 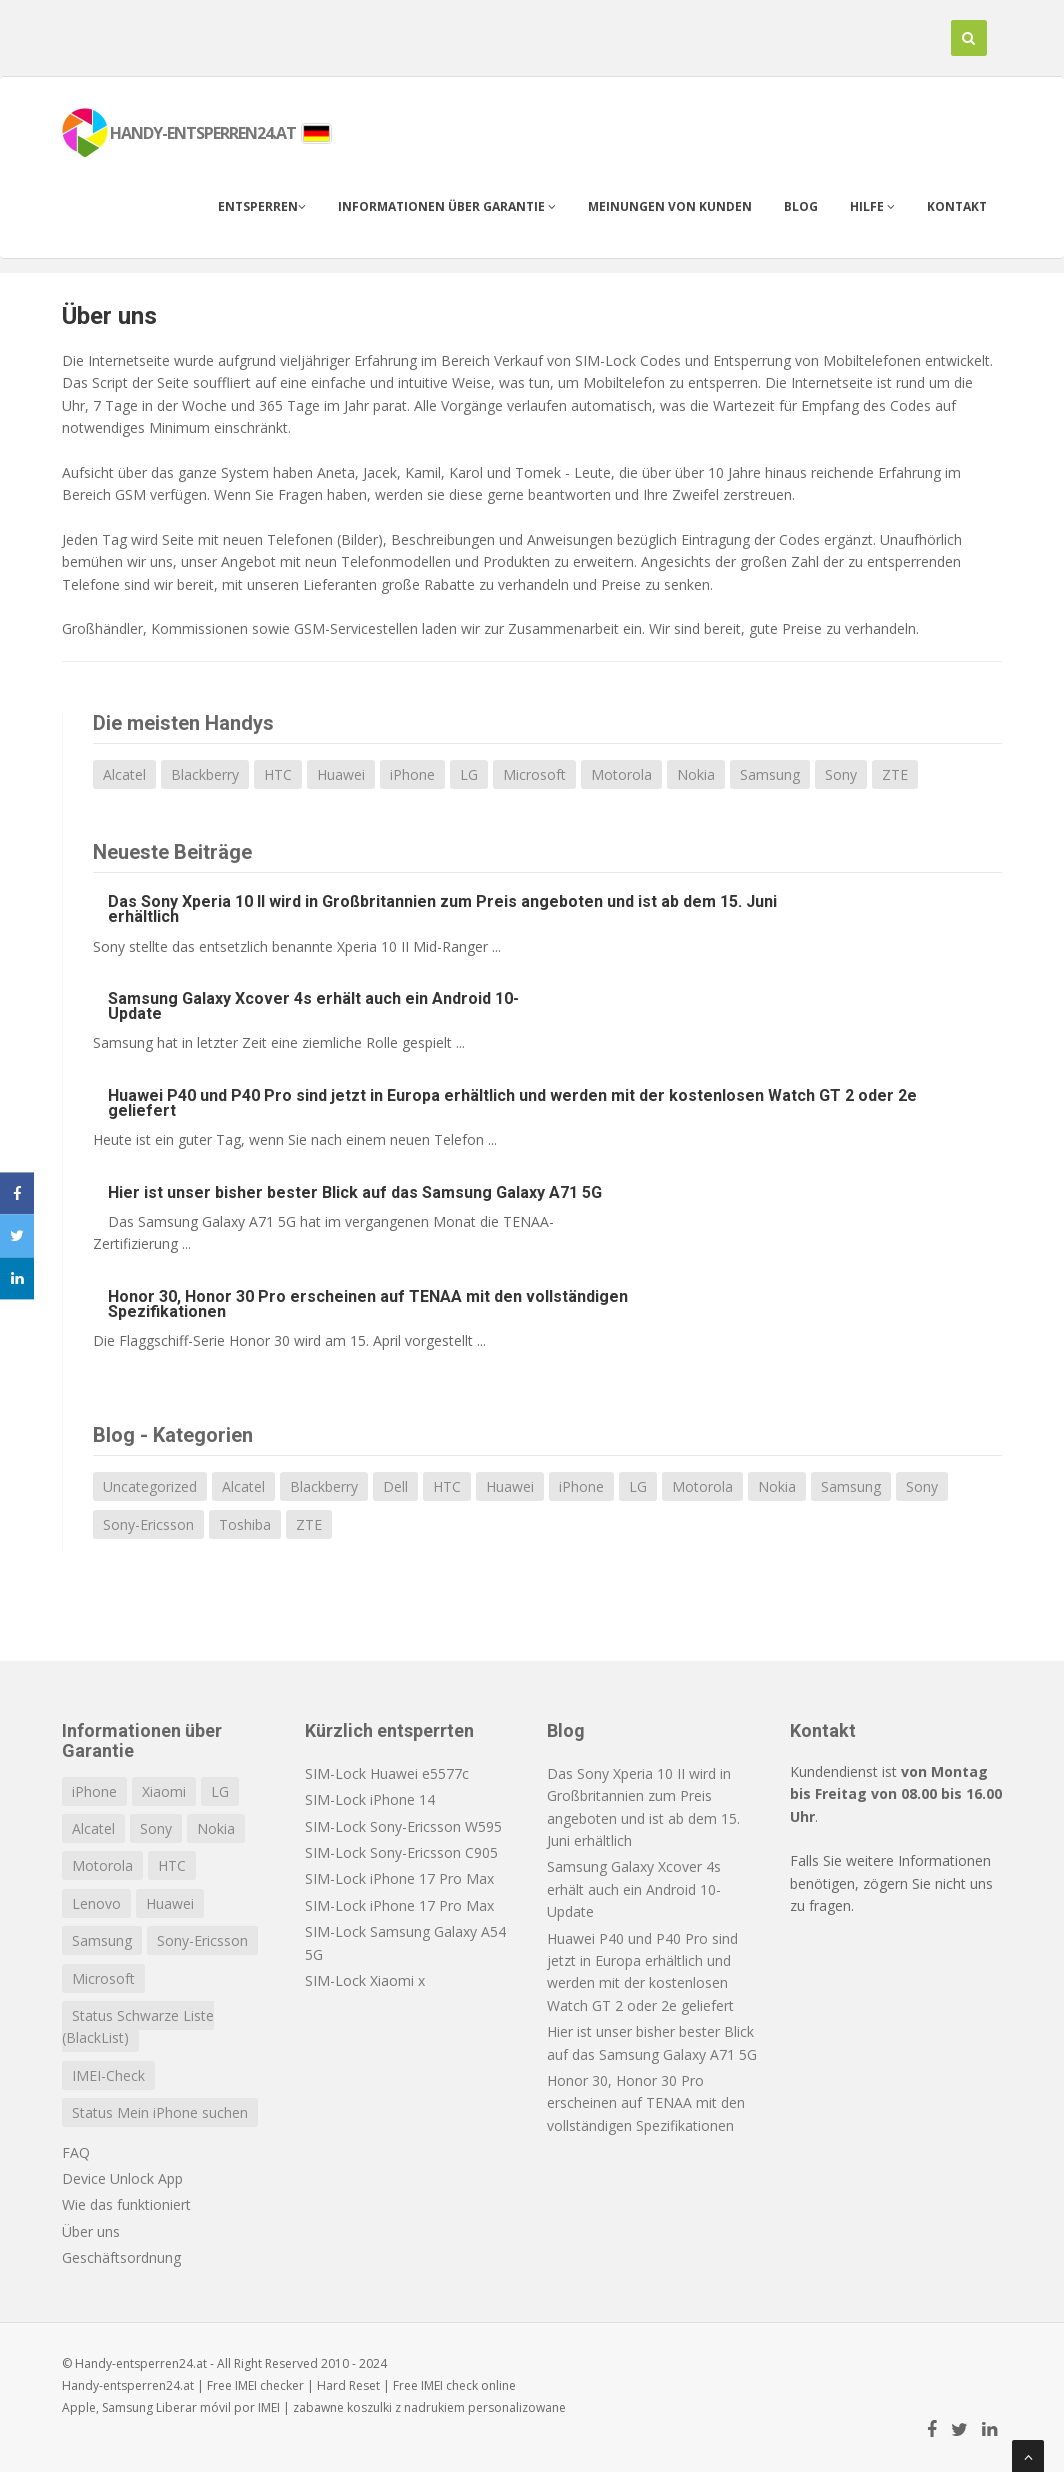 I want to click on SIM-Lock iPhone 14, so click(x=370, y=1799).